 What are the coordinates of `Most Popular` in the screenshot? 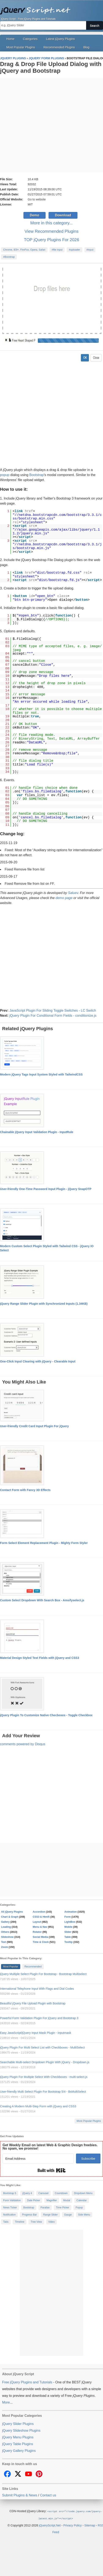 It's located at (10, 1966).